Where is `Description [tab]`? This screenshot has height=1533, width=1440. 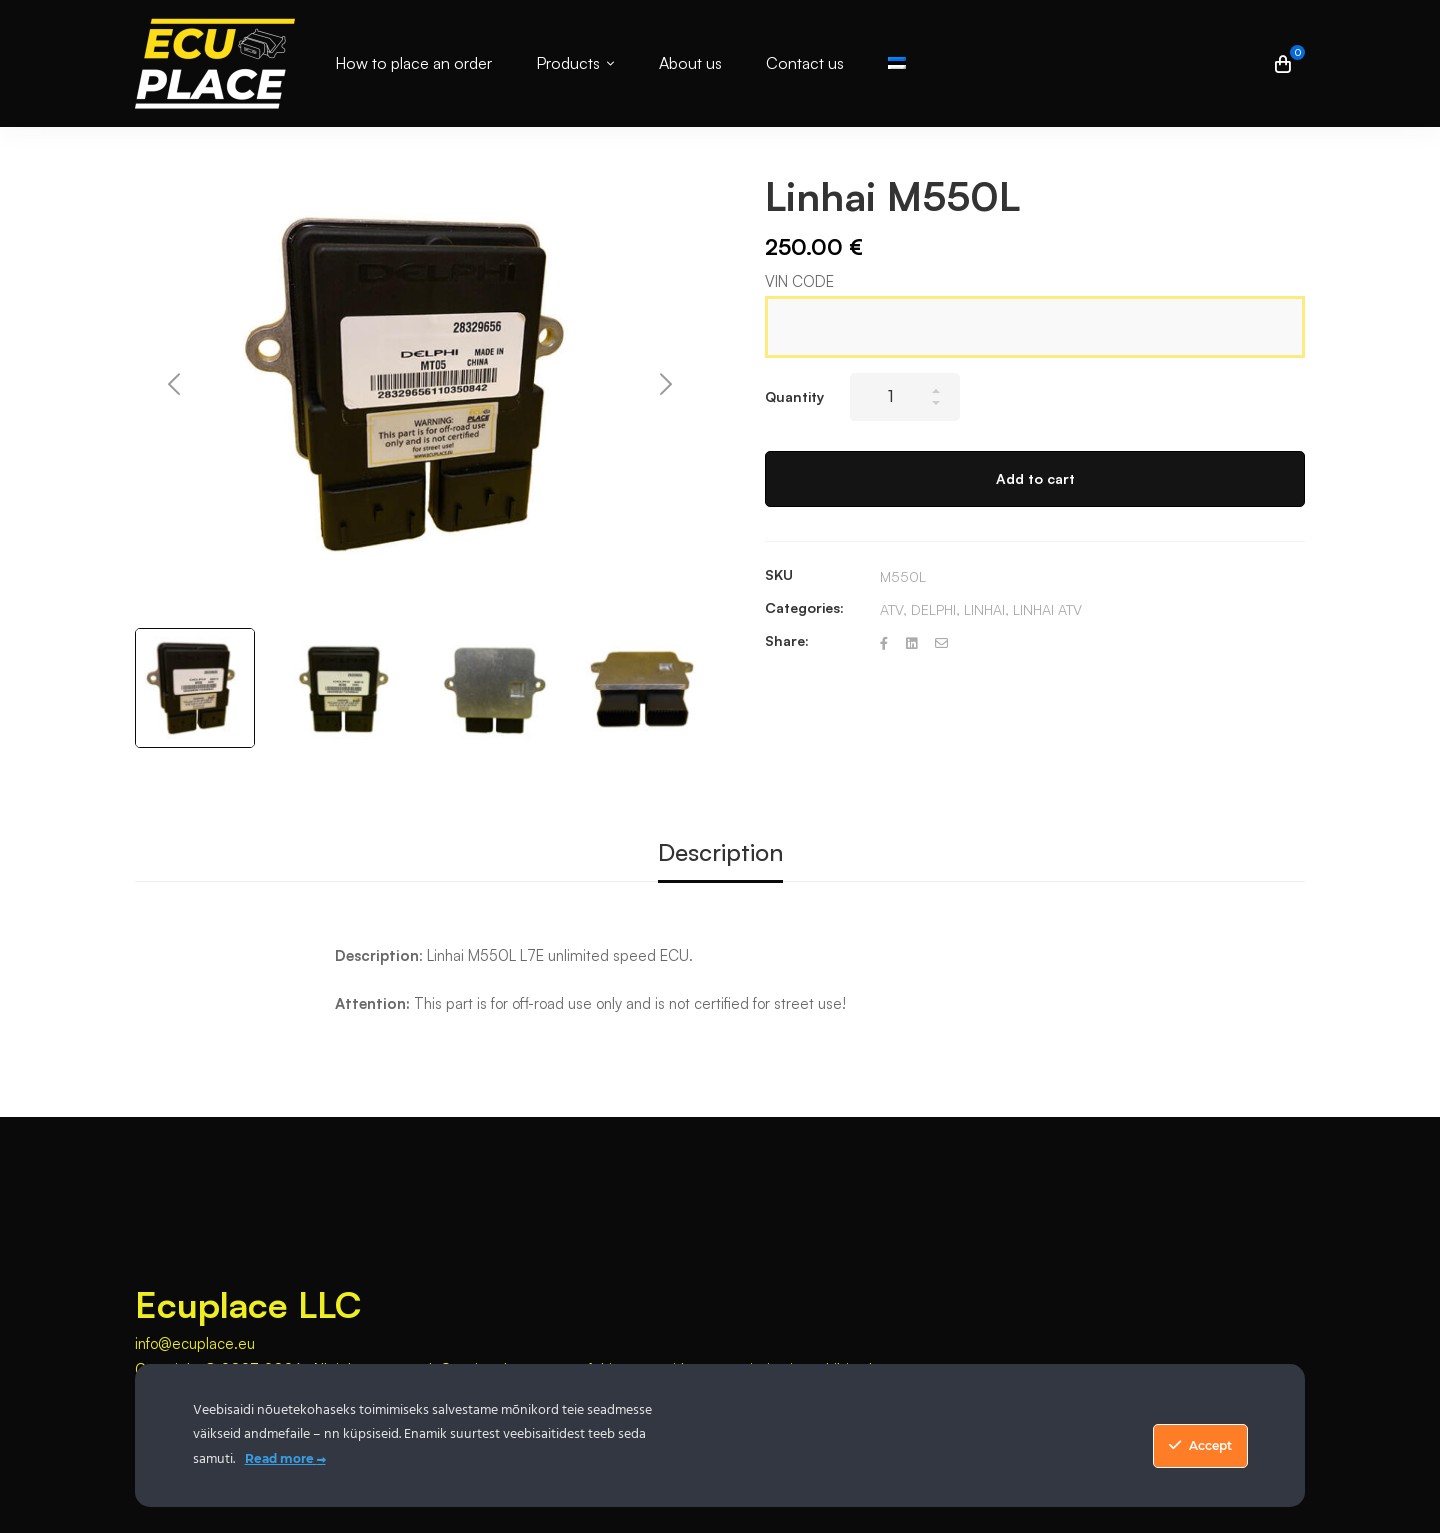 Description [tab] is located at coordinates (720, 852).